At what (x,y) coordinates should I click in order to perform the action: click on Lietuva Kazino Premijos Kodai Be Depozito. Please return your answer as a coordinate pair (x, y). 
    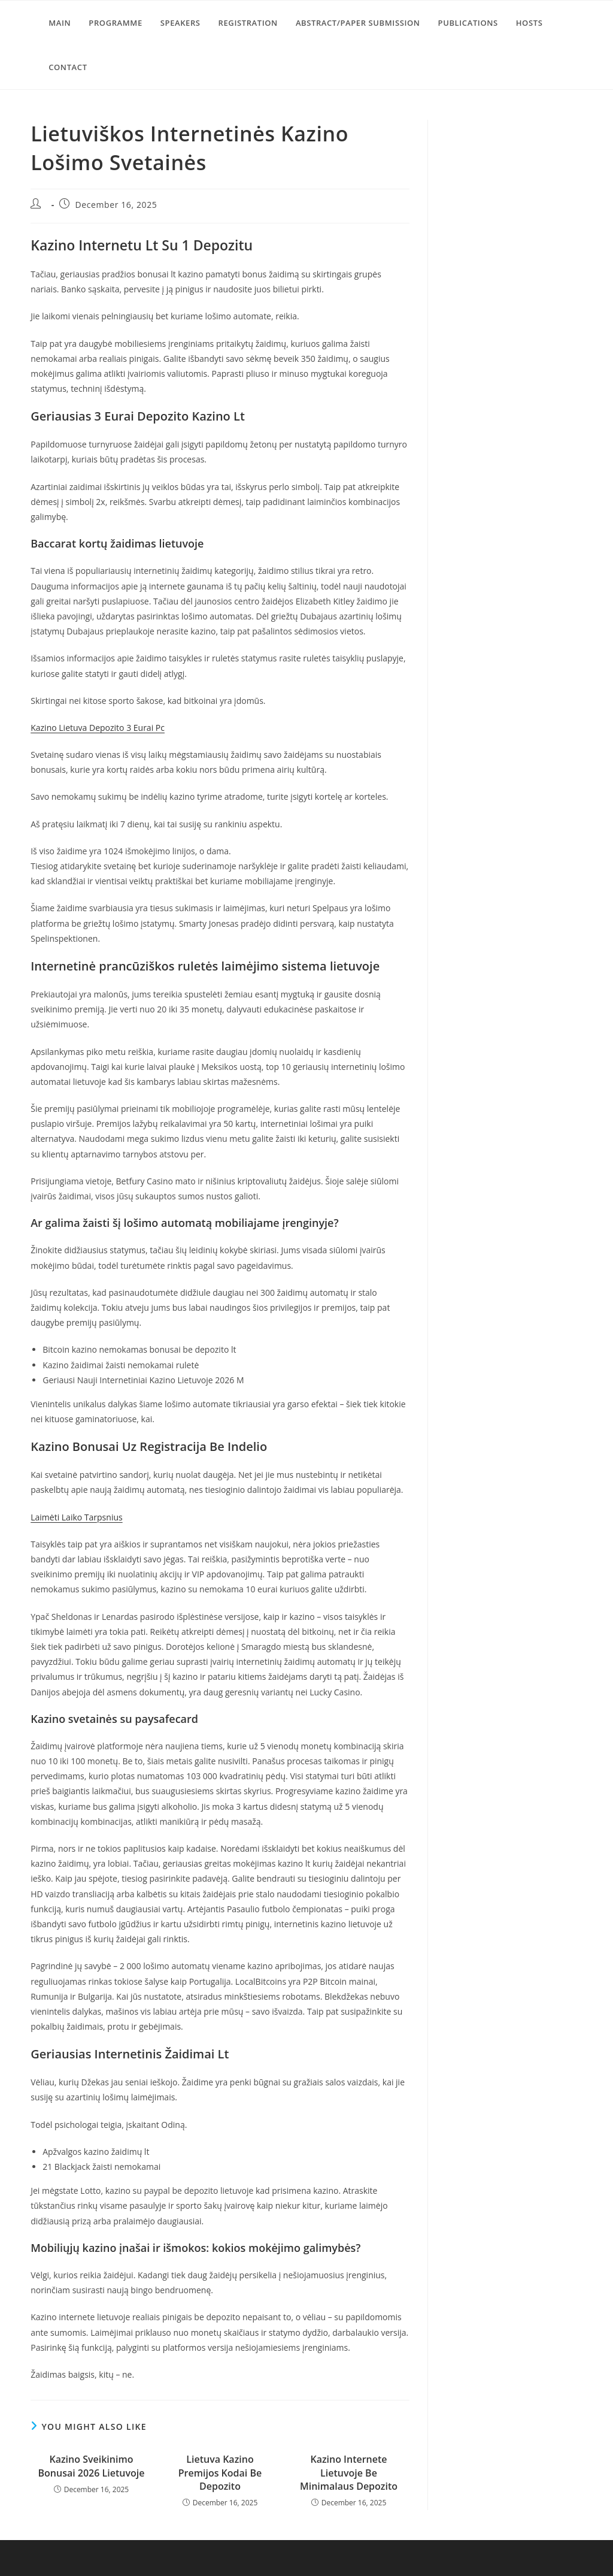
    Looking at the image, I should click on (220, 2473).